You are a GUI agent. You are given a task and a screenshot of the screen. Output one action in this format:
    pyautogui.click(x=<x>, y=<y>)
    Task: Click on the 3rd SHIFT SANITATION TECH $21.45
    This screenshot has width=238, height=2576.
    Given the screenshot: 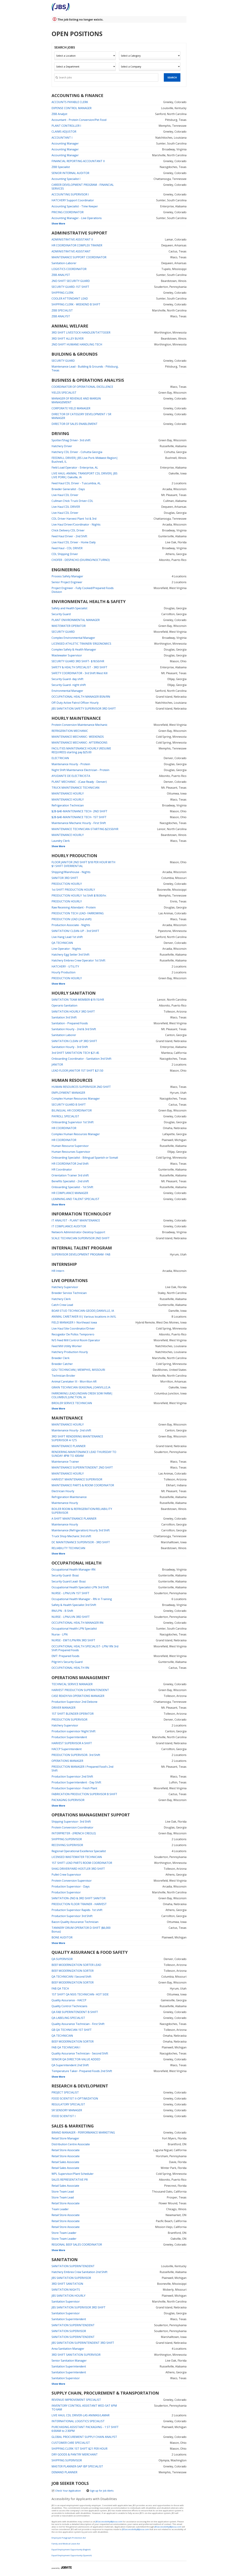 What is the action you would take?
    pyautogui.click(x=75, y=1053)
    